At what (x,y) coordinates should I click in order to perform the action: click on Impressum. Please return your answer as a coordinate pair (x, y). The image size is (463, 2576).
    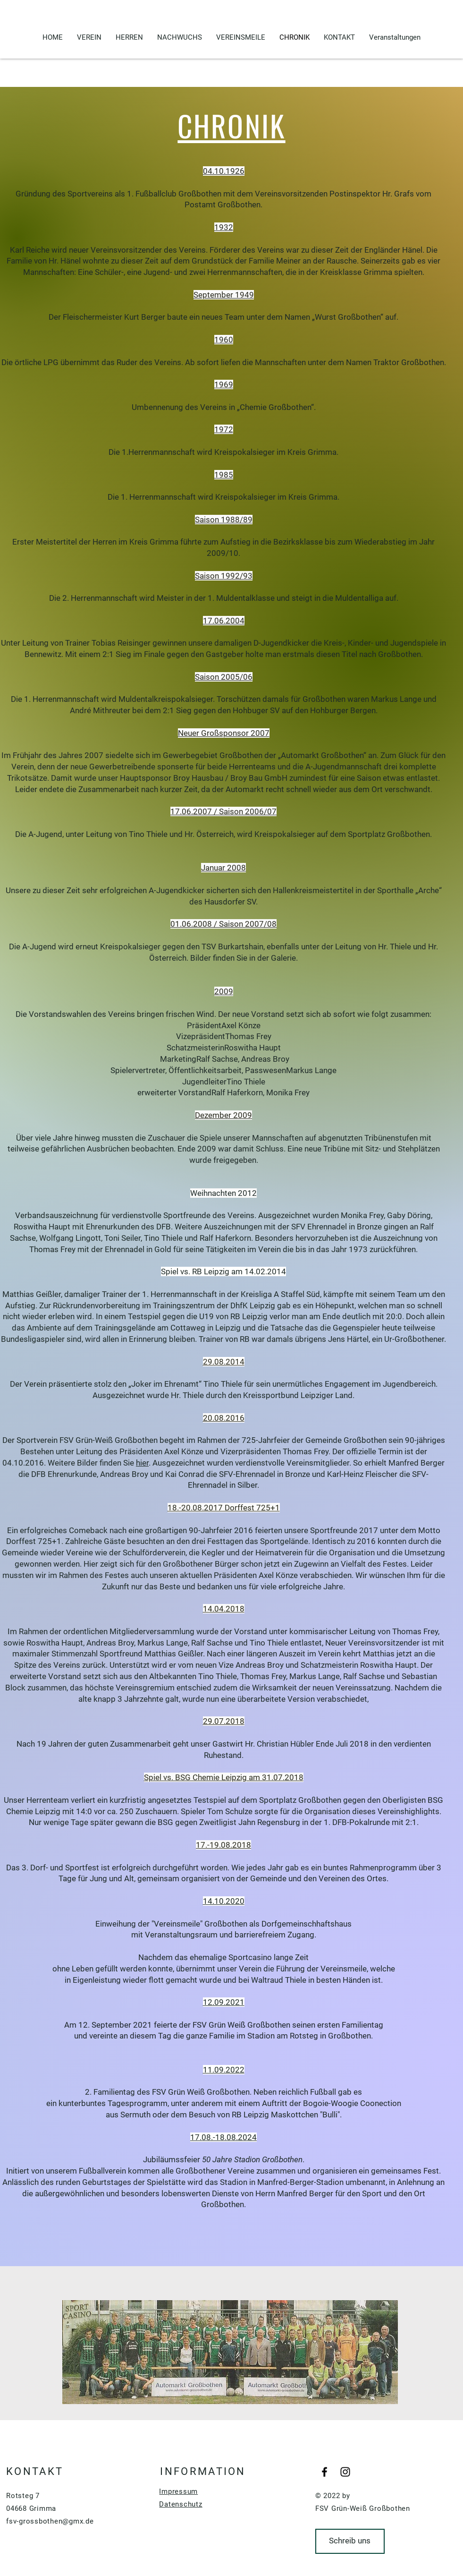
    Looking at the image, I should click on (178, 2491).